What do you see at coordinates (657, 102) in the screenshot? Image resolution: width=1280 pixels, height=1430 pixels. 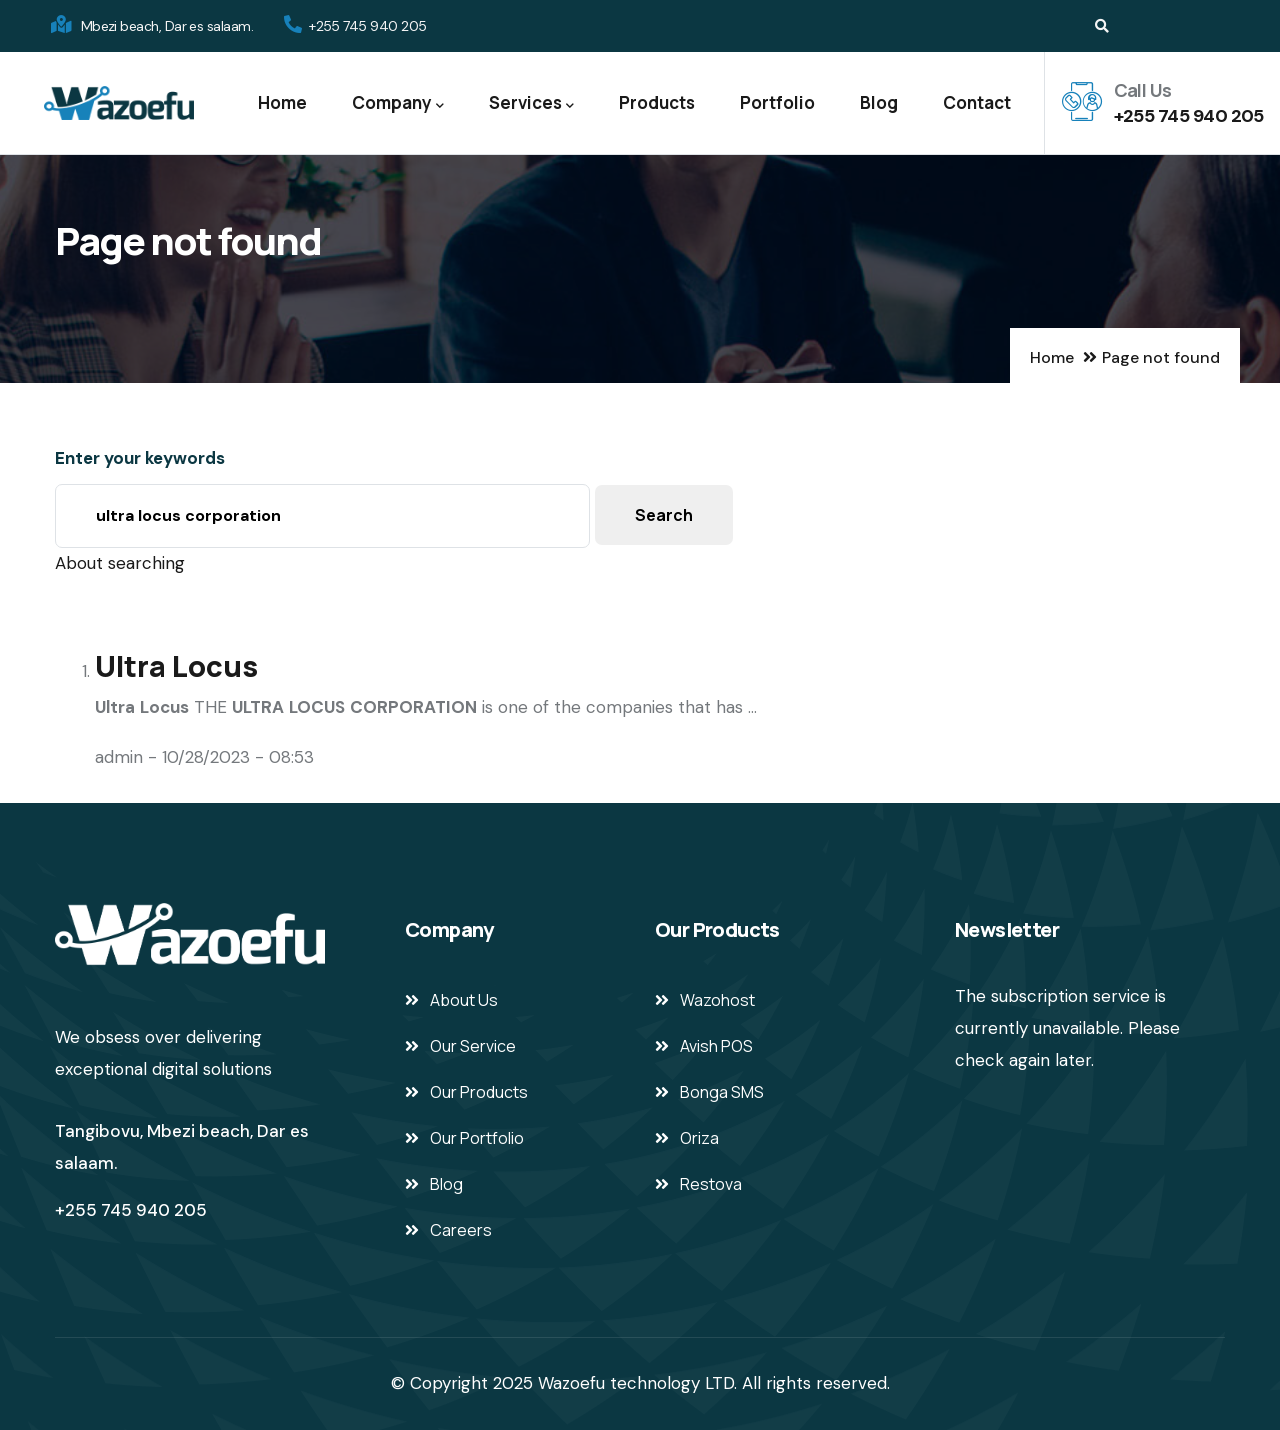 I see `Products` at bounding box center [657, 102].